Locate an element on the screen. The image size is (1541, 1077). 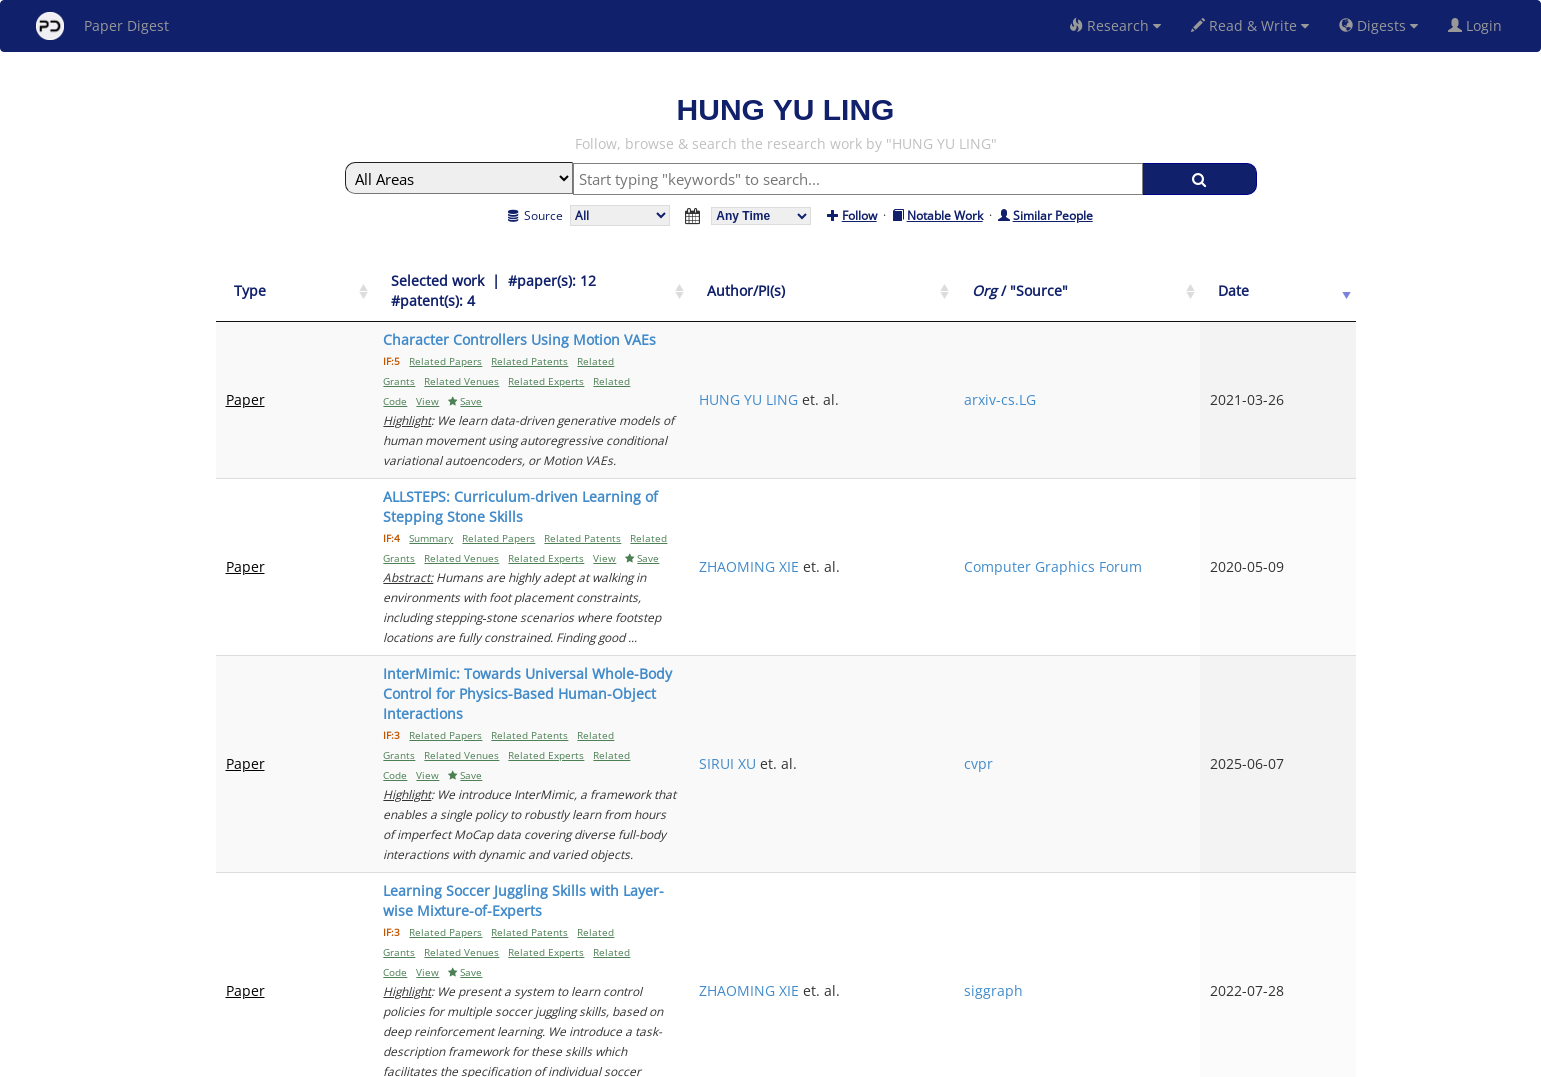
Privacy is located at coordinates (827, 1058).